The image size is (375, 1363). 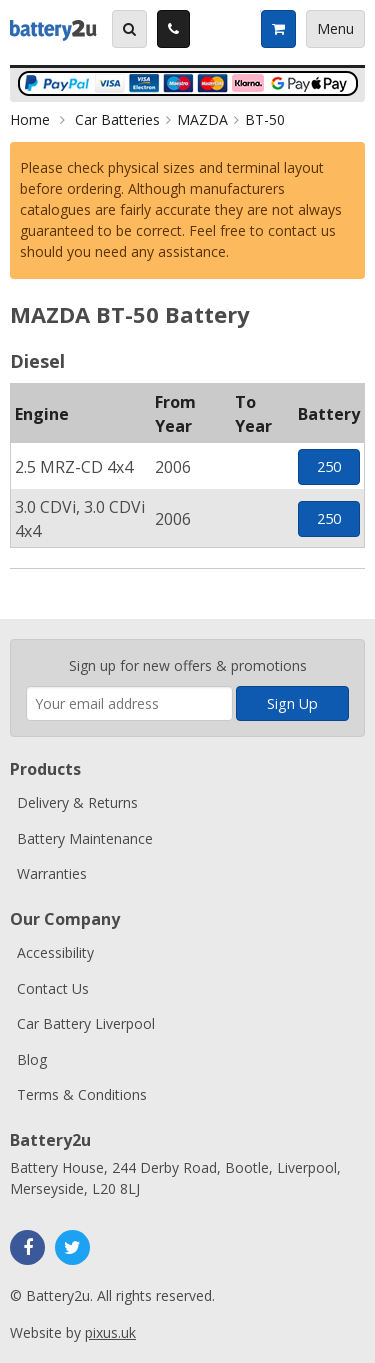 What do you see at coordinates (82, 1094) in the screenshot?
I see `Terms & Conditions` at bounding box center [82, 1094].